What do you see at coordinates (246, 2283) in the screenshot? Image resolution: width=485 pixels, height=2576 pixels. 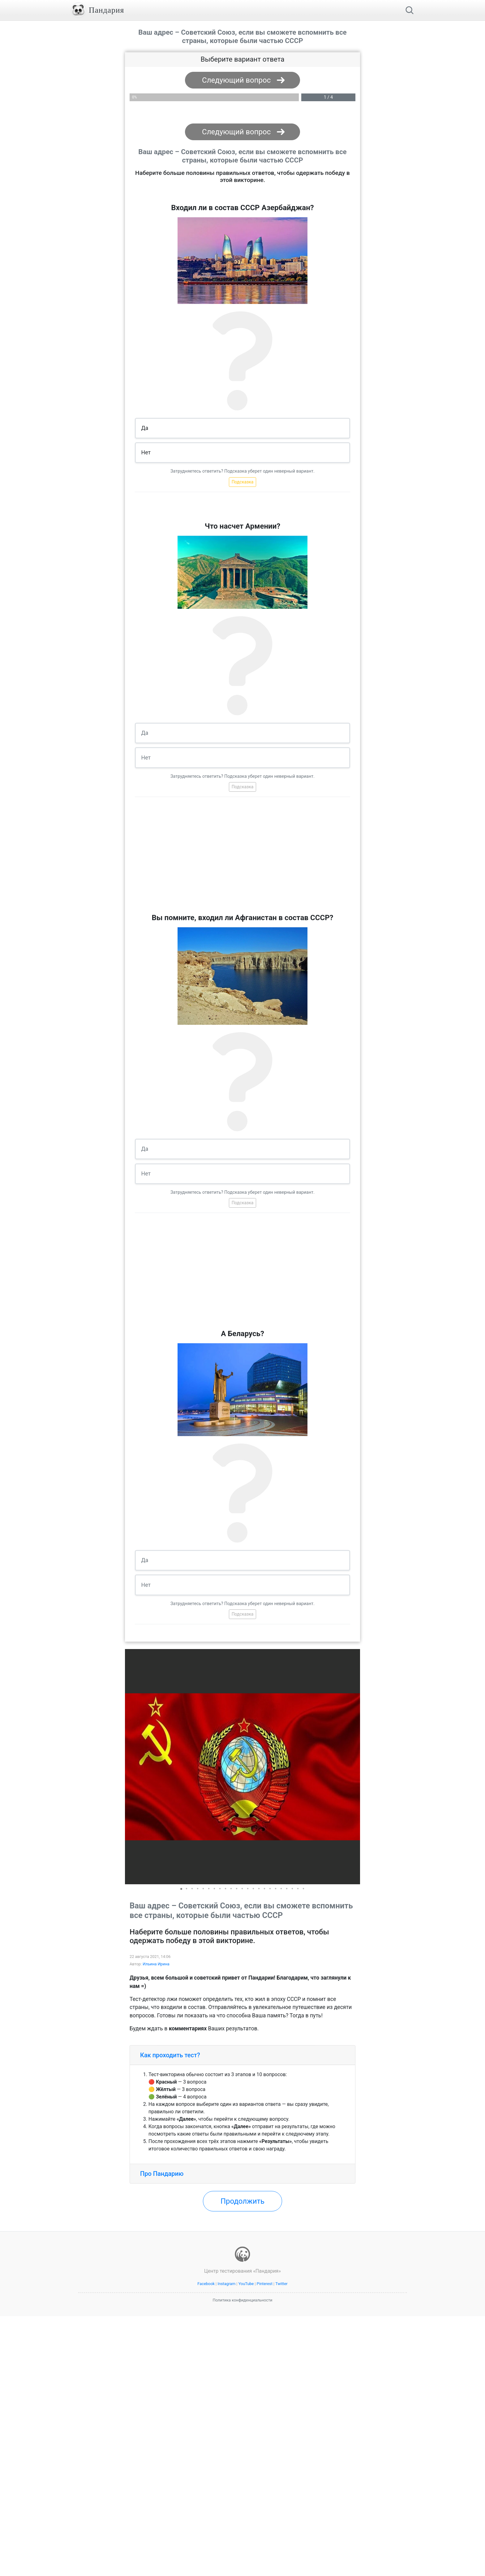 I see `YouTube` at bounding box center [246, 2283].